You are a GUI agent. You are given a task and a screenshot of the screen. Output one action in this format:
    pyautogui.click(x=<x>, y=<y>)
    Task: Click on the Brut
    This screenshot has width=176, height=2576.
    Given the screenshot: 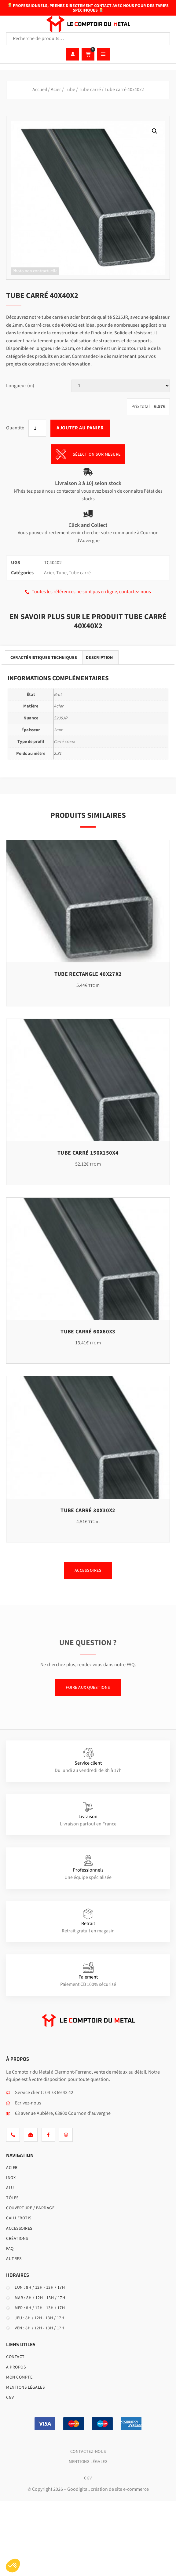 What is the action you would take?
    pyautogui.click(x=58, y=694)
    